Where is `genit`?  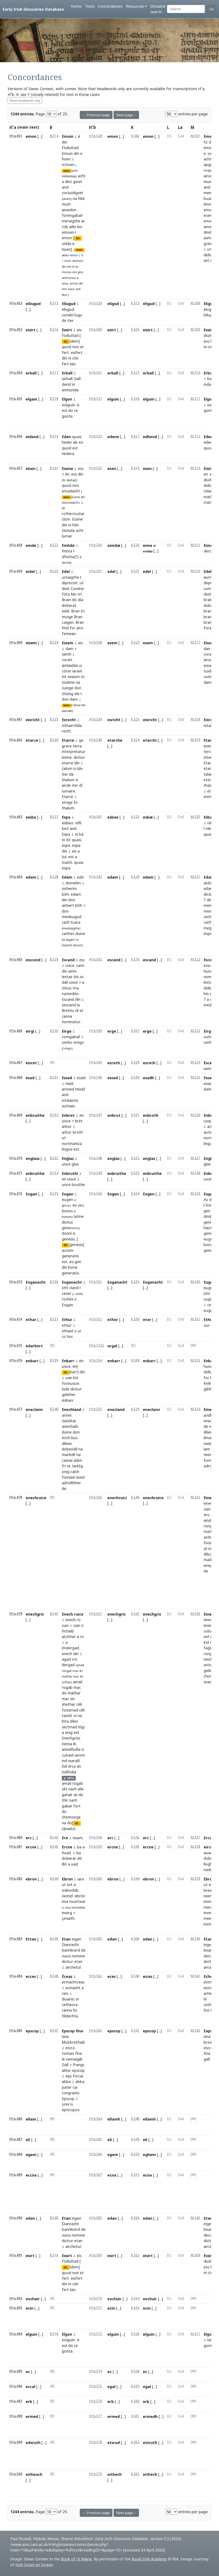 genit is located at coordinates (77, 181).